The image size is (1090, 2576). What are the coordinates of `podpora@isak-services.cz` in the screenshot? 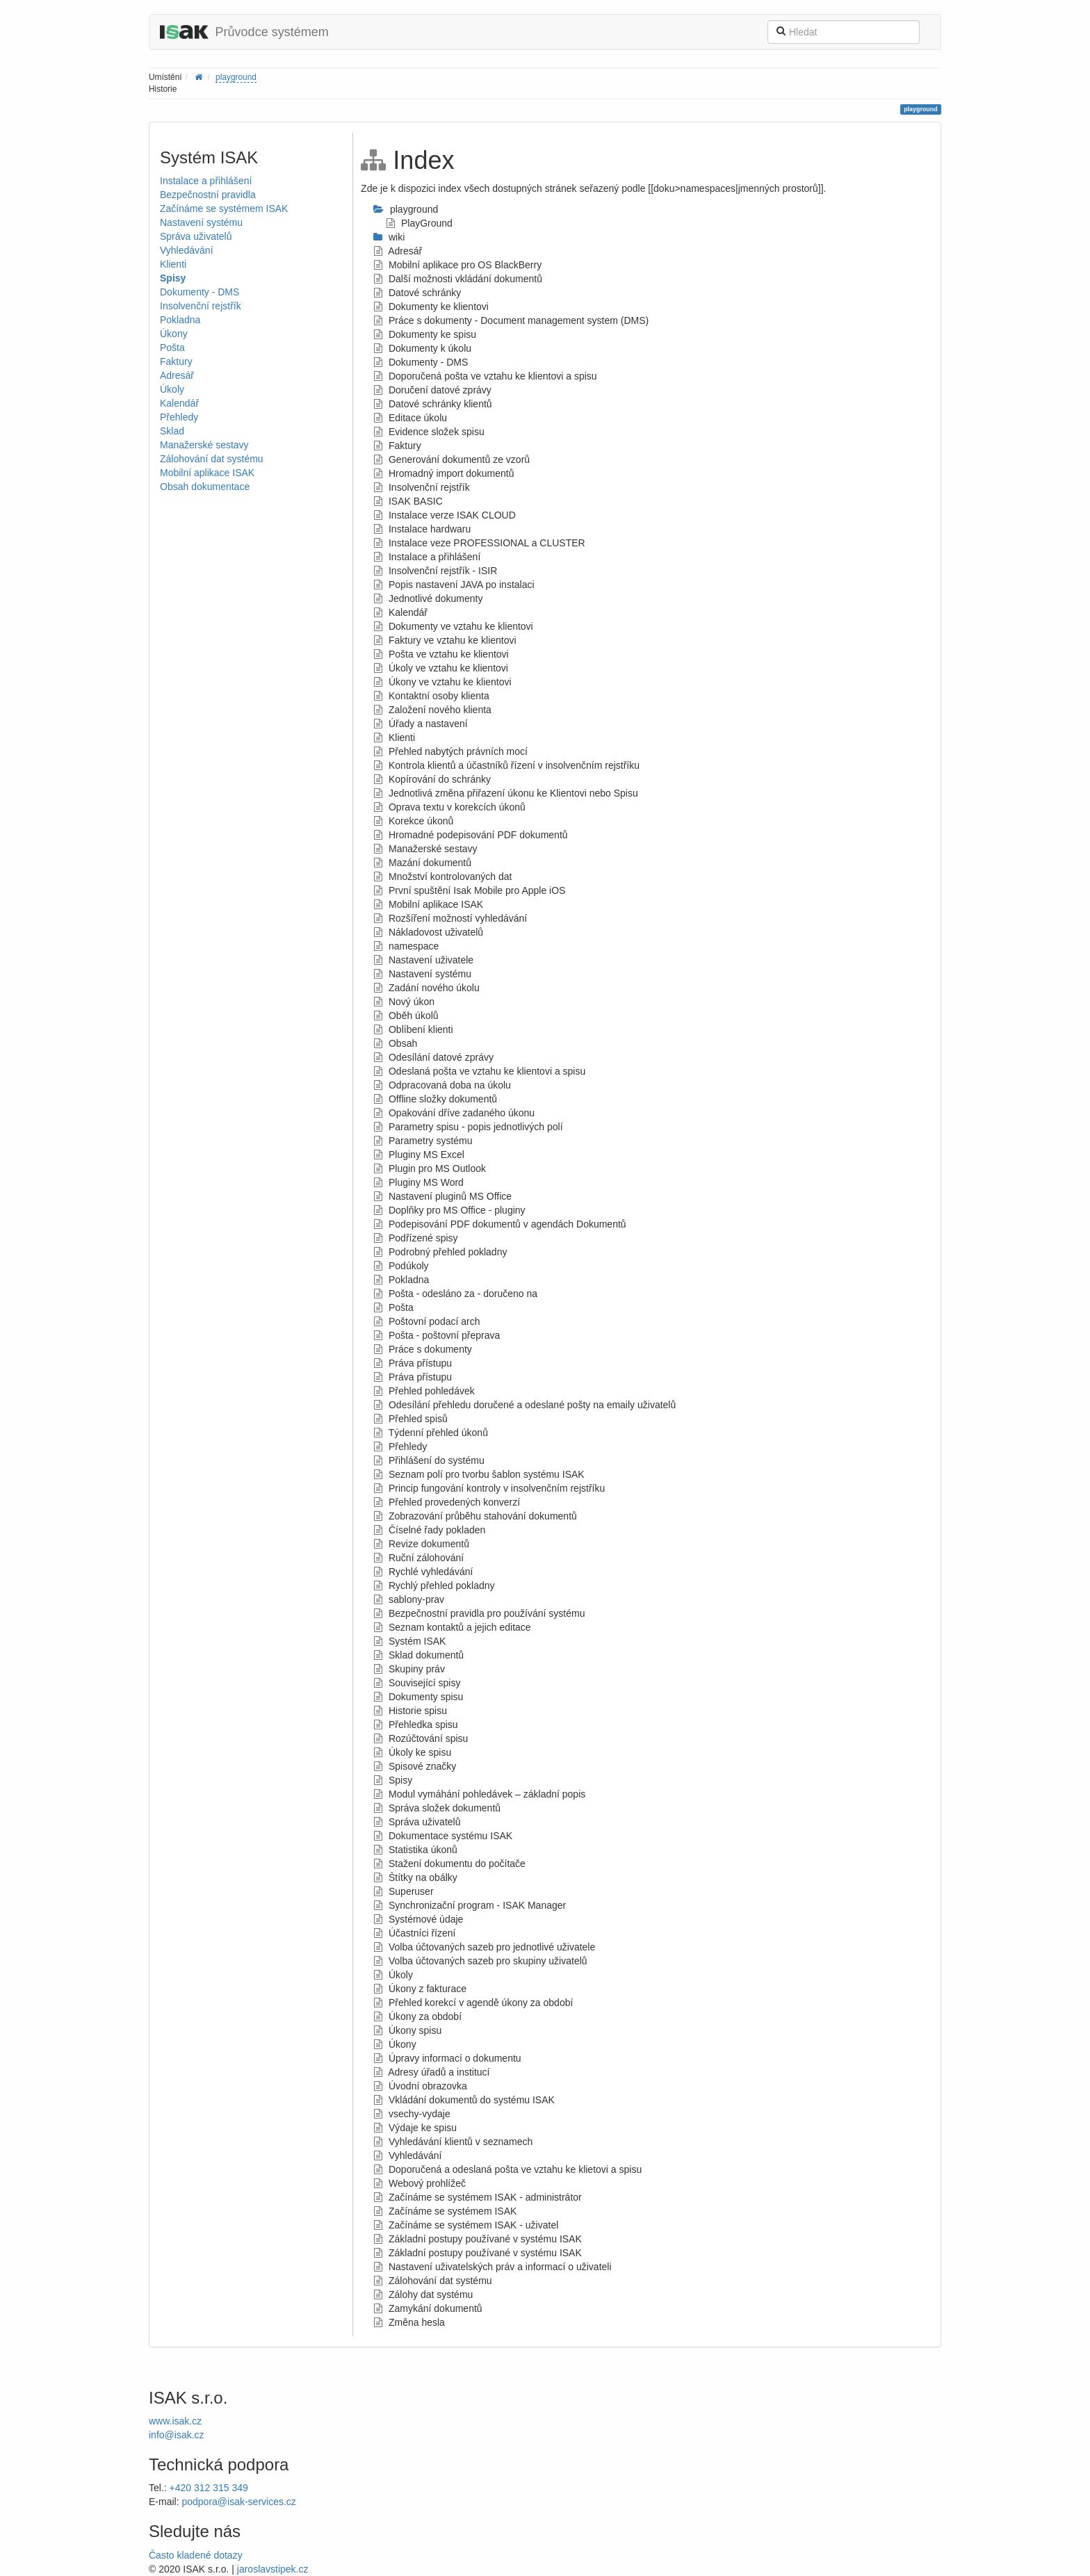 It's located at (238, 2501).